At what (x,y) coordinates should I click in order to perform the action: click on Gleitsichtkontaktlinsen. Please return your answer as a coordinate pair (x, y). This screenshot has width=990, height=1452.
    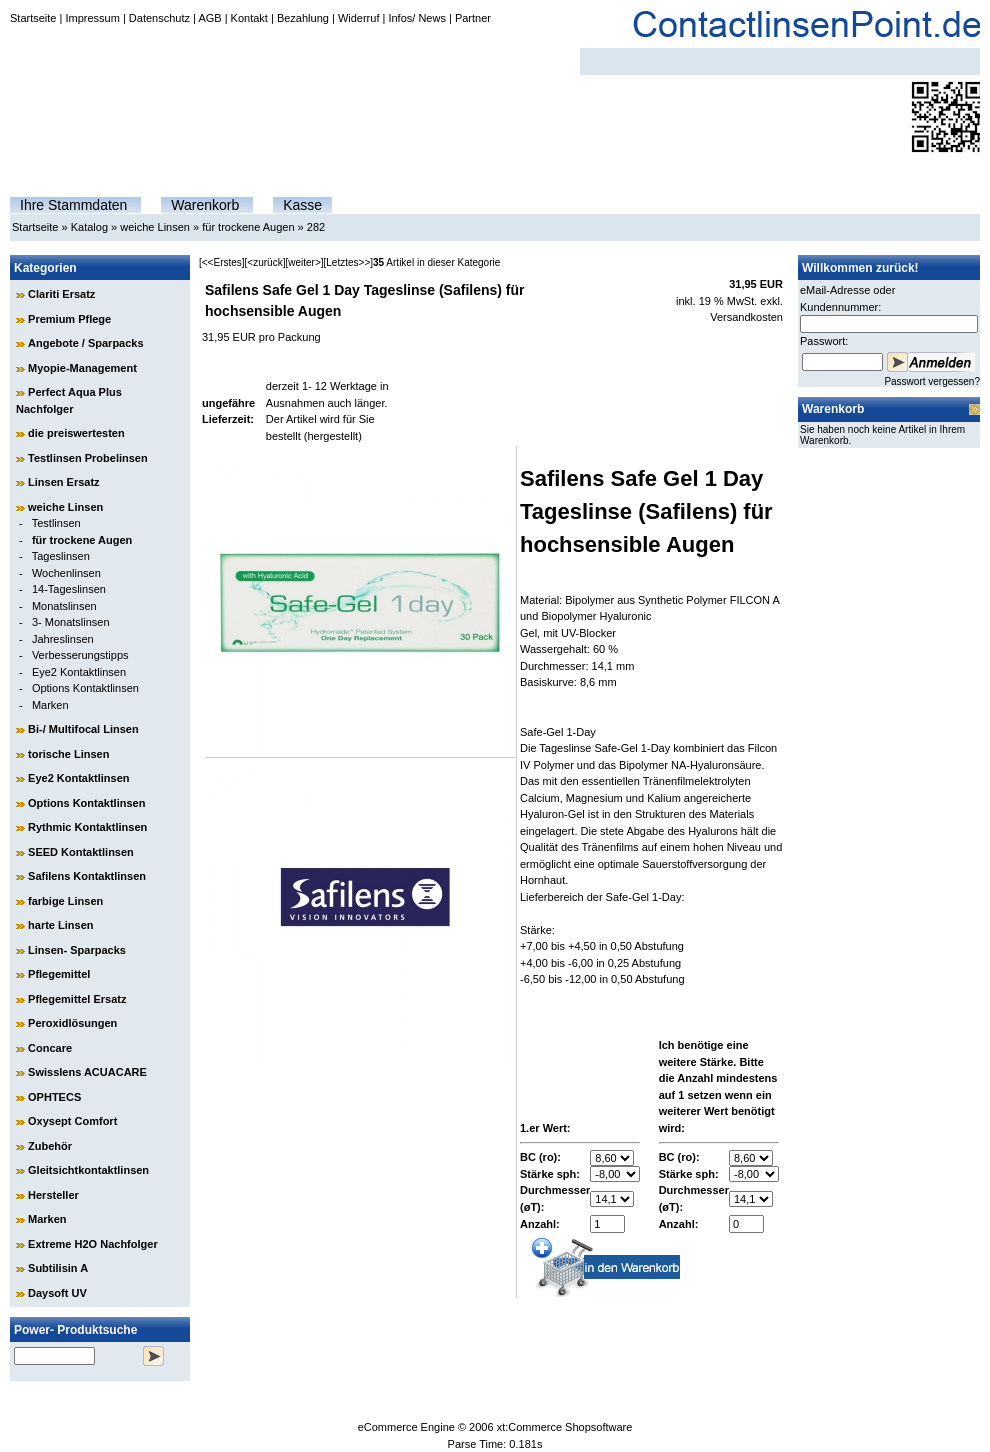
    Looking at the image, I should click on (88, 1170).